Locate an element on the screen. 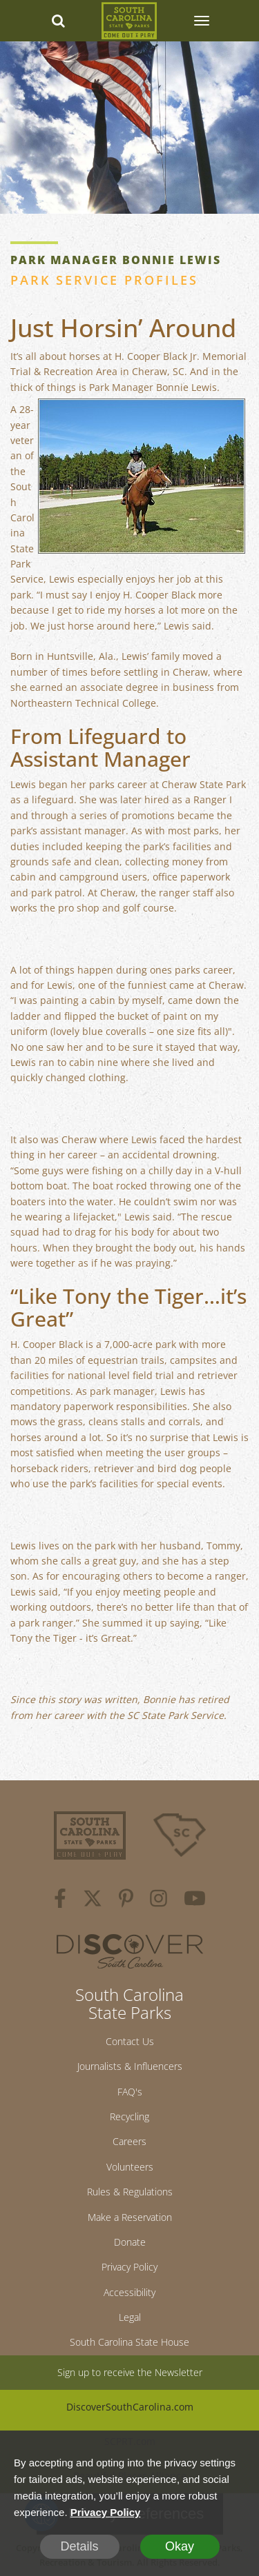 This screenshot has width=259, height=2576. Journalists & Influencers is located at coordinates (129, 2066).